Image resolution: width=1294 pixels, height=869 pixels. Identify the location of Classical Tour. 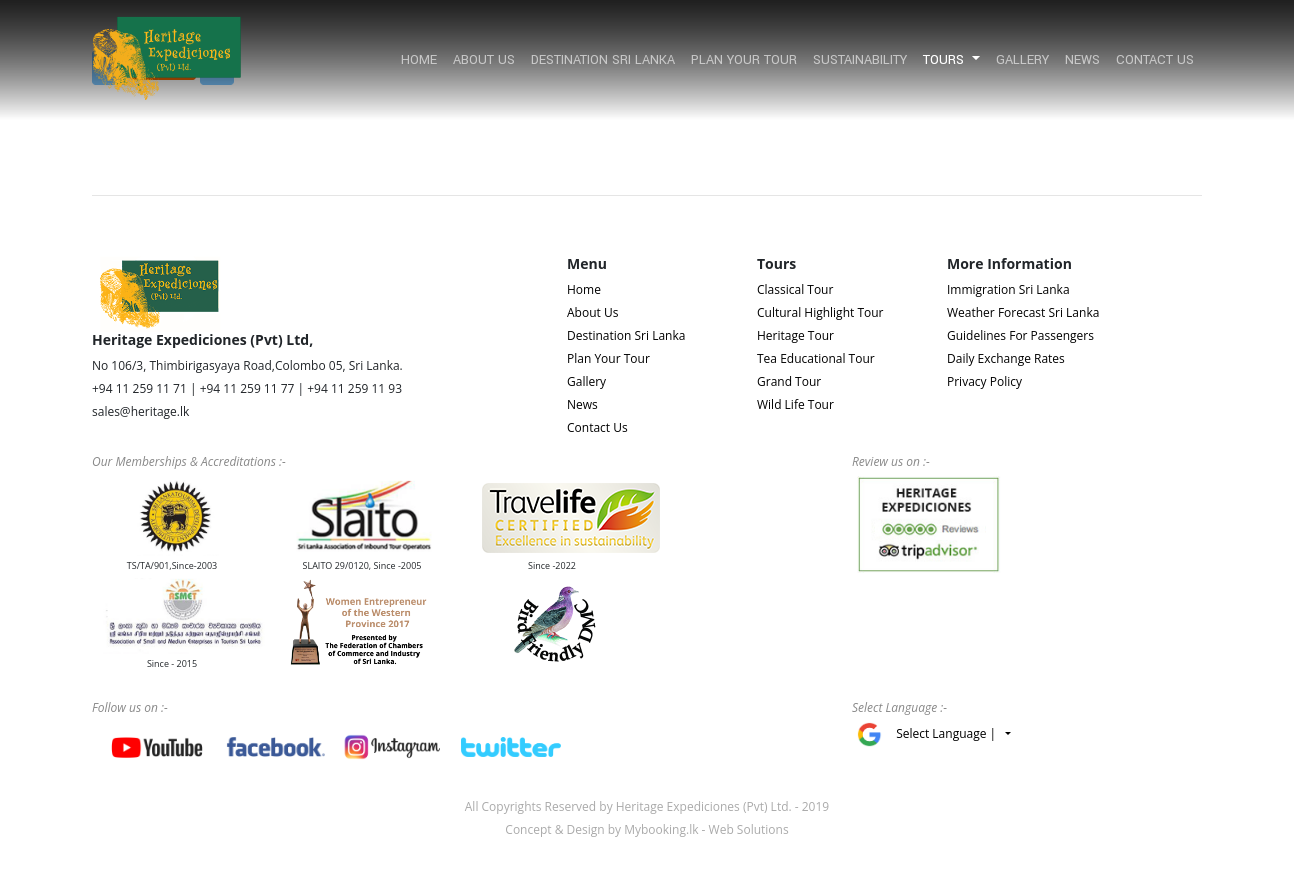
(795, 289).